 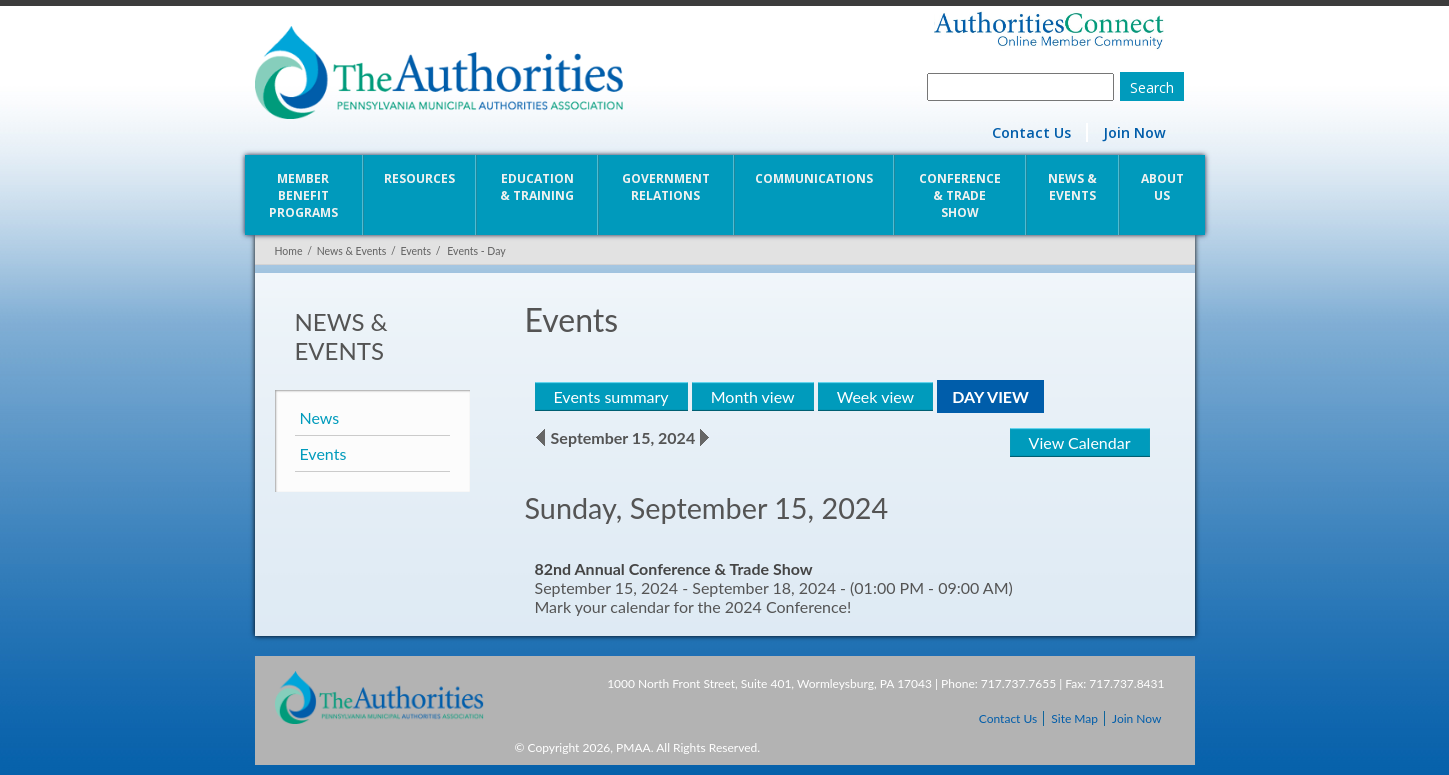 I want to click on Member Benefit Programs, so click(x=303, y=195).